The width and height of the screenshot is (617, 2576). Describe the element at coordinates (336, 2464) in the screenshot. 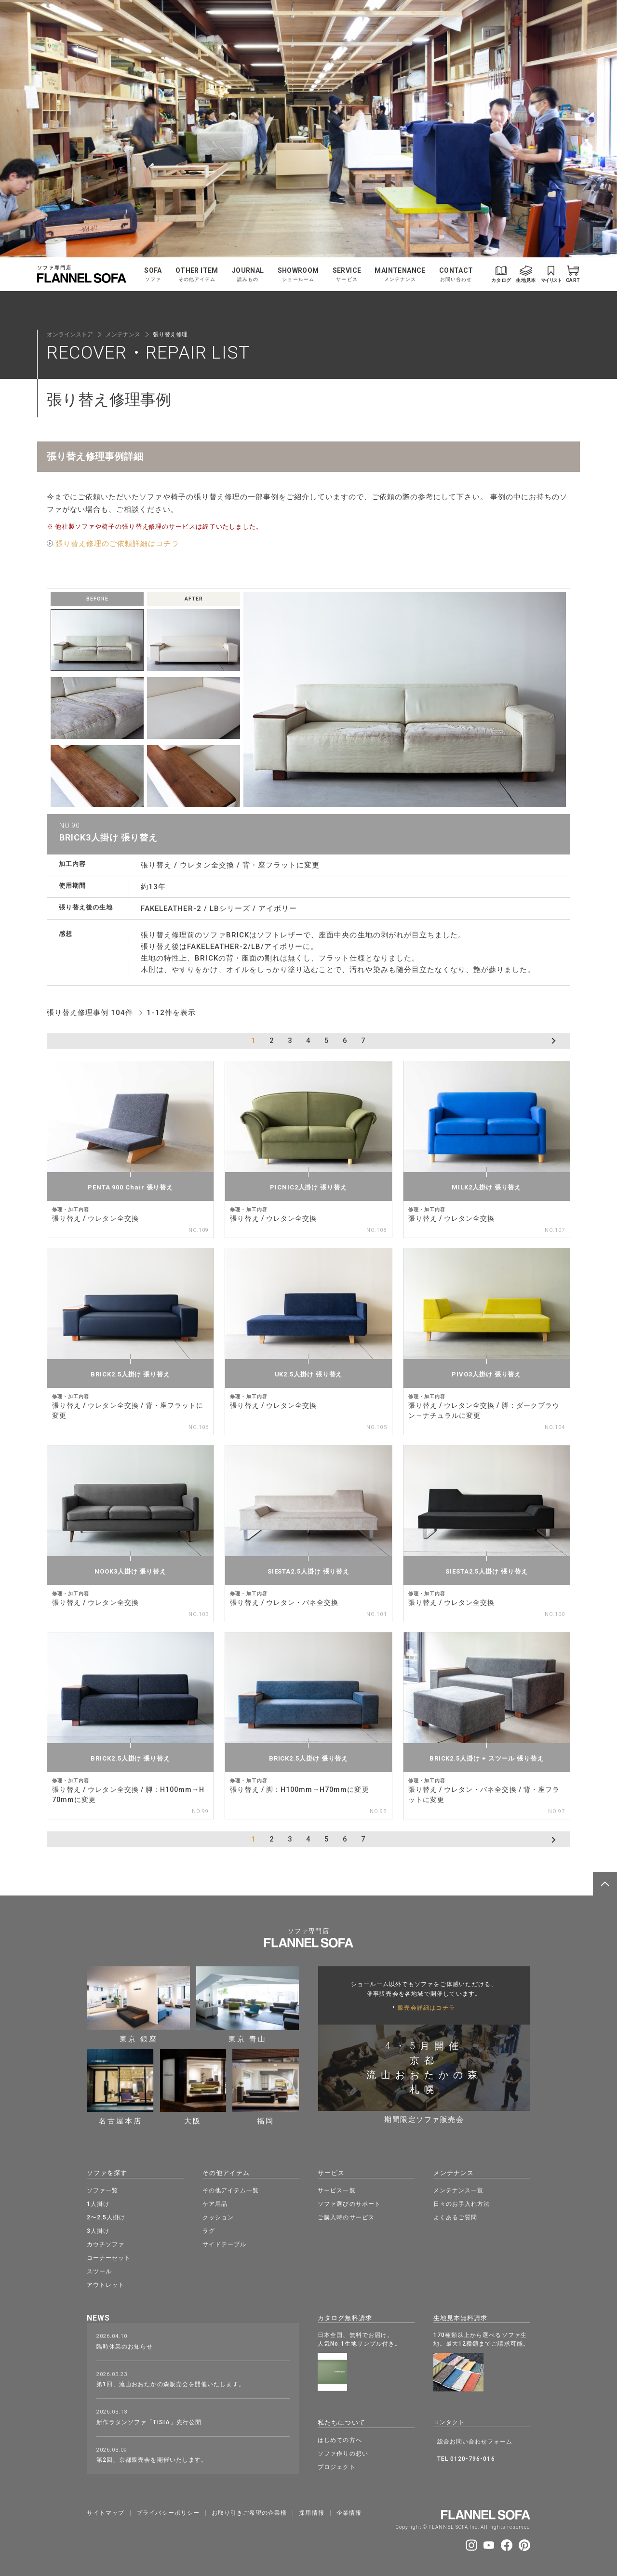

I see `プロジェクト` at that location.